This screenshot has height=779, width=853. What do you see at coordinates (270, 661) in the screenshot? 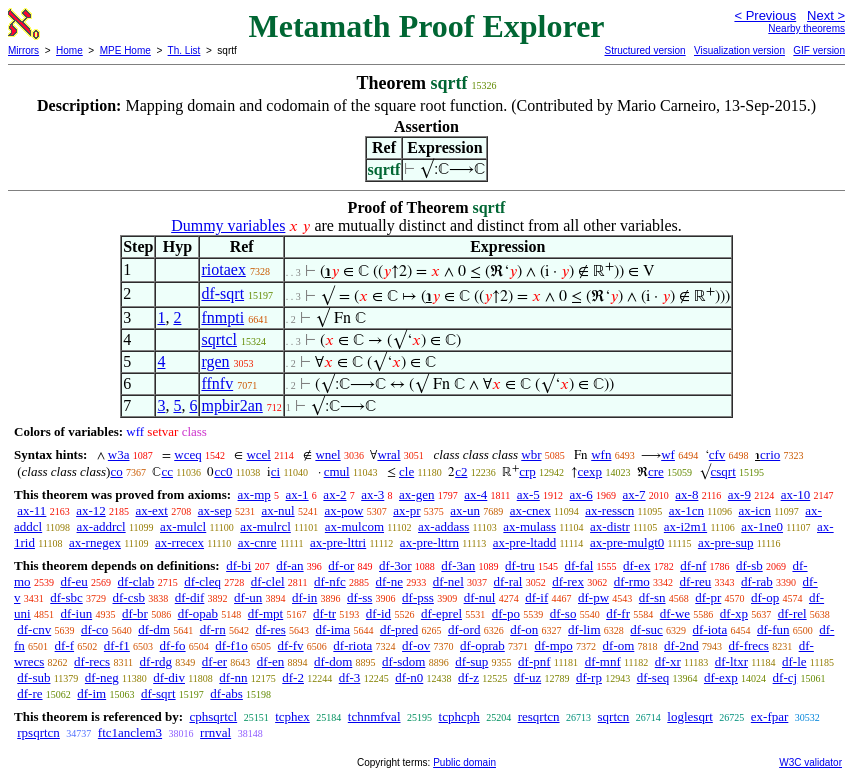
I see `df-en` at bounding box center [270, 661].